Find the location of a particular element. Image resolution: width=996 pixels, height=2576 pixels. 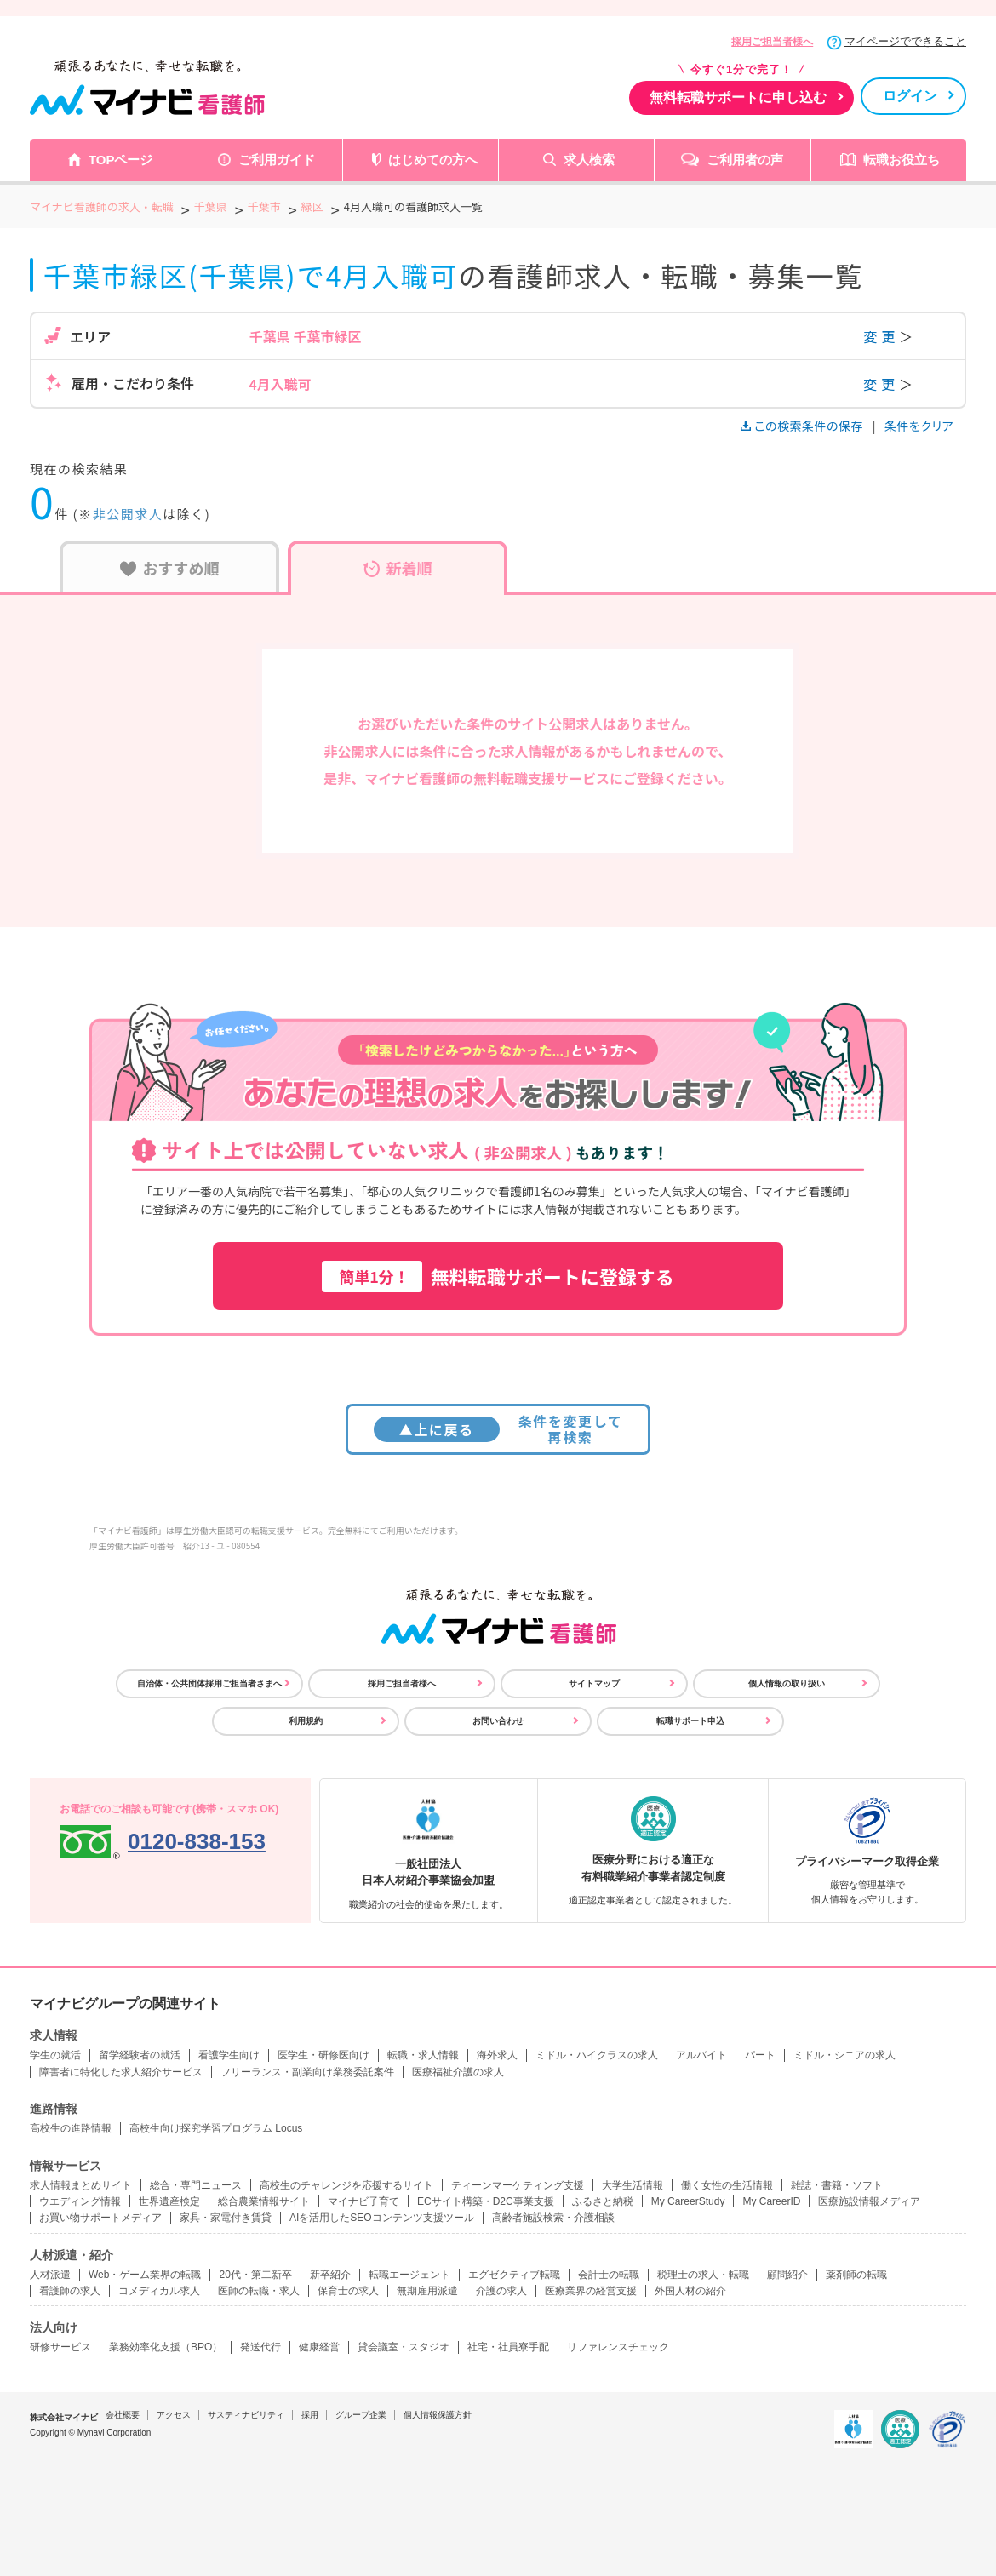

会計士の転職 is located at coordinates (608, 2275).